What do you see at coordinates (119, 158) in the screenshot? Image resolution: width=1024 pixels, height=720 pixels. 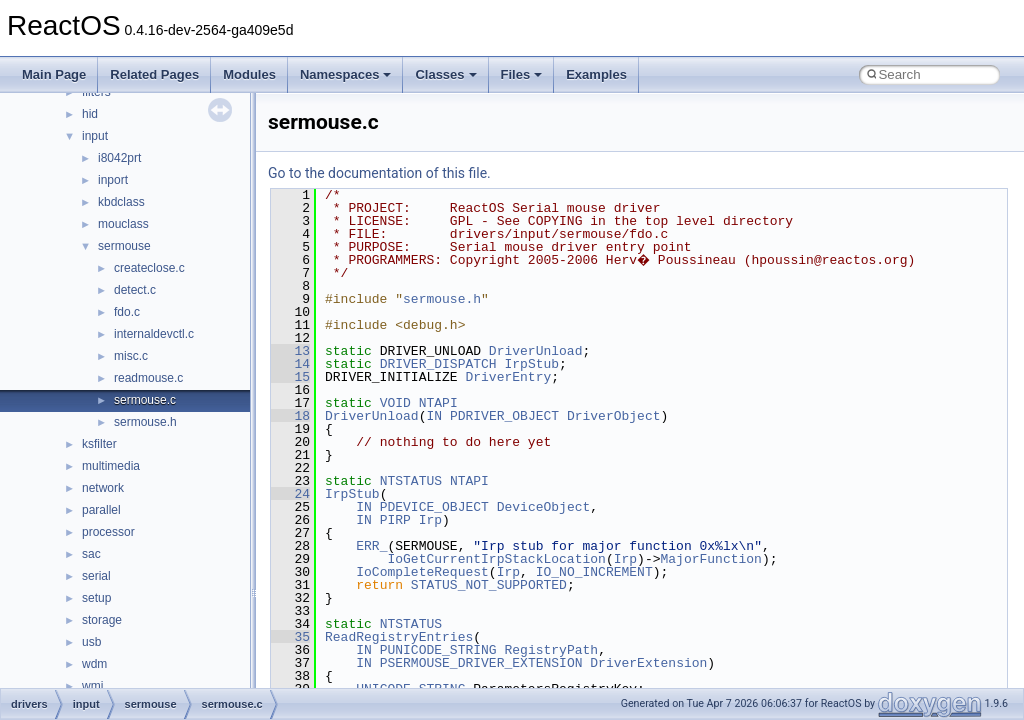 I see `i8042prt` at bounding box center [119, 158].